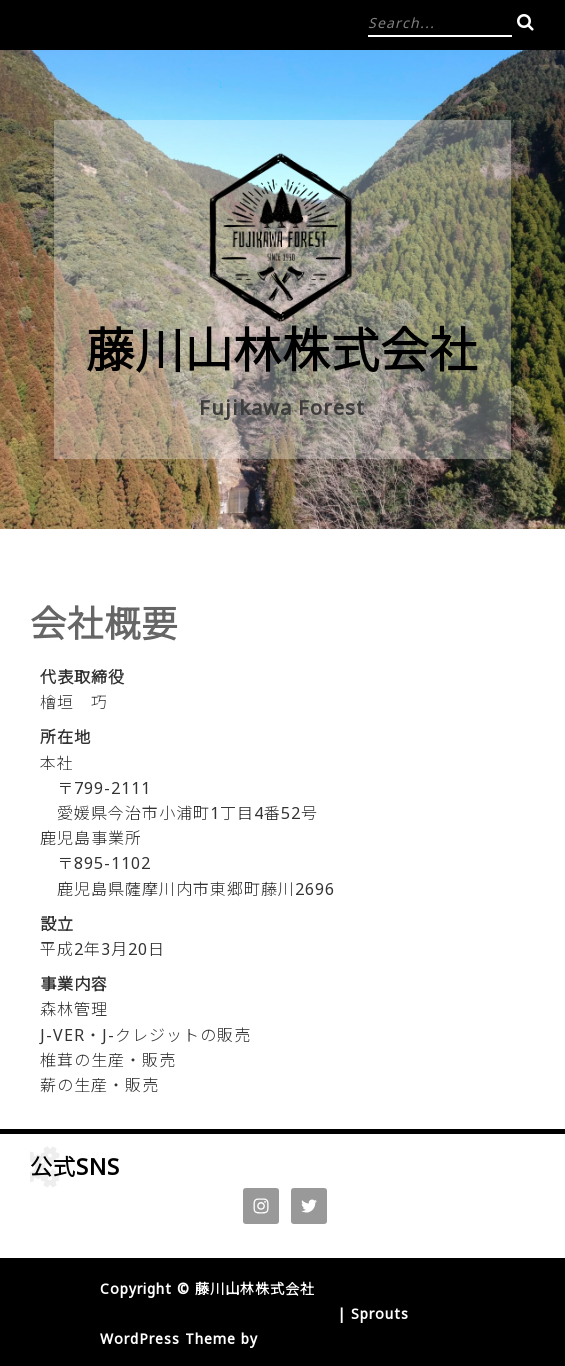 This screenshot has height=1366, width=565. Describe the element at coordinates (216, 1313) in the screenshot. I see `Proudly powered by WordPress` at that location.